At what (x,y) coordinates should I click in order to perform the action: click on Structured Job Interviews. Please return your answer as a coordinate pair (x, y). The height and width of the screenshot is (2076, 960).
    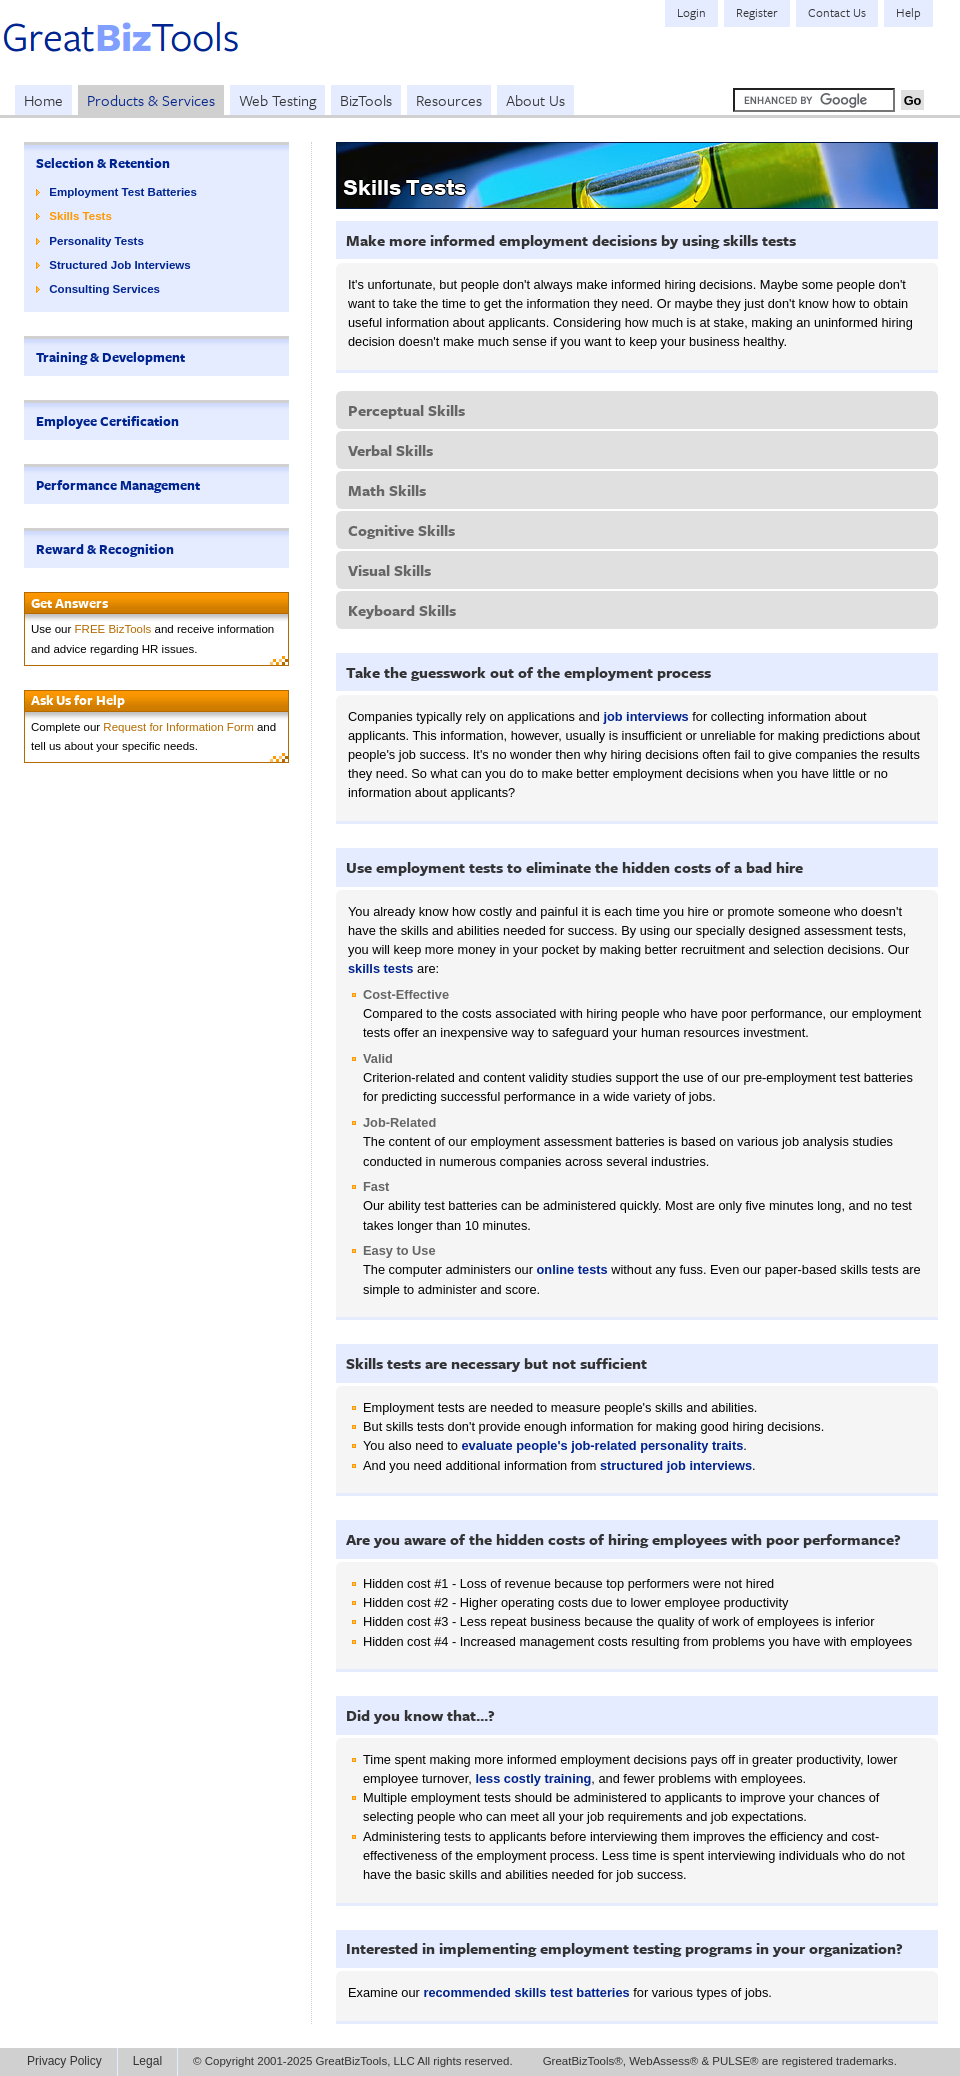
    Looking at the image, I should click on (119, 265).